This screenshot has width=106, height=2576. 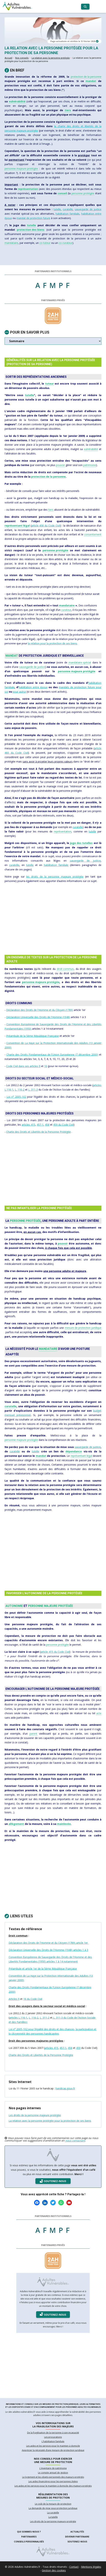 I want to click on Apprécier la nécessité d’une mesure de protection juridique, so click(x=53, y=2450).